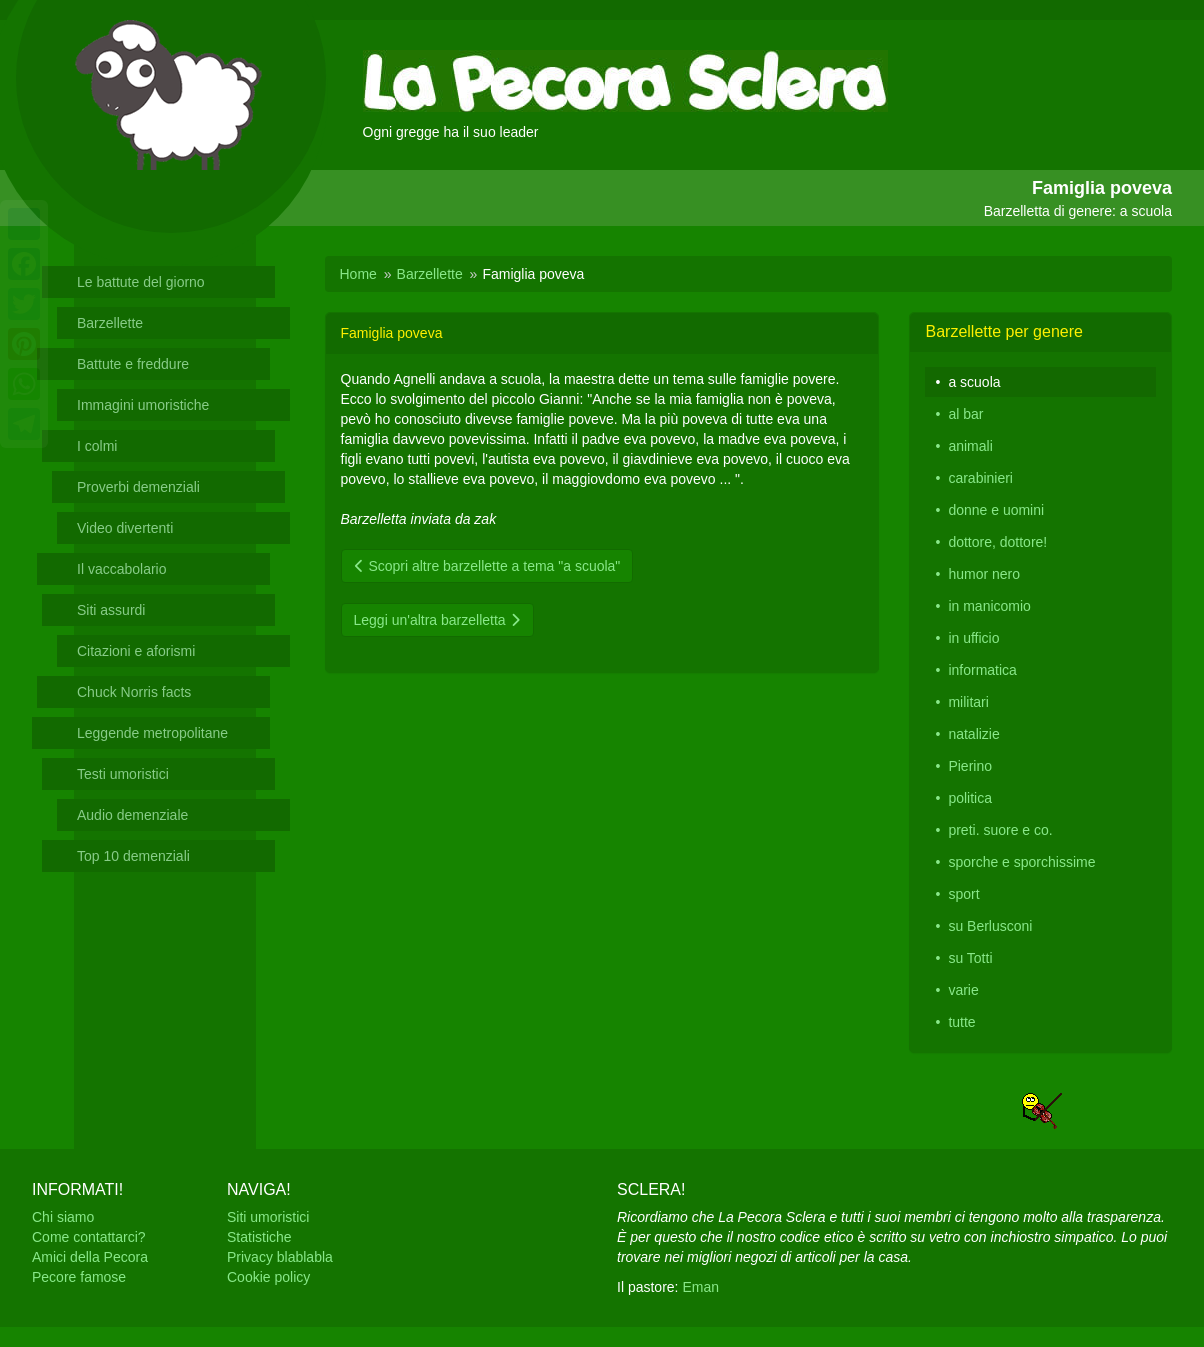  Describe the element at coordinates (970, 446) in the screenshot. I see `animali` at that location.